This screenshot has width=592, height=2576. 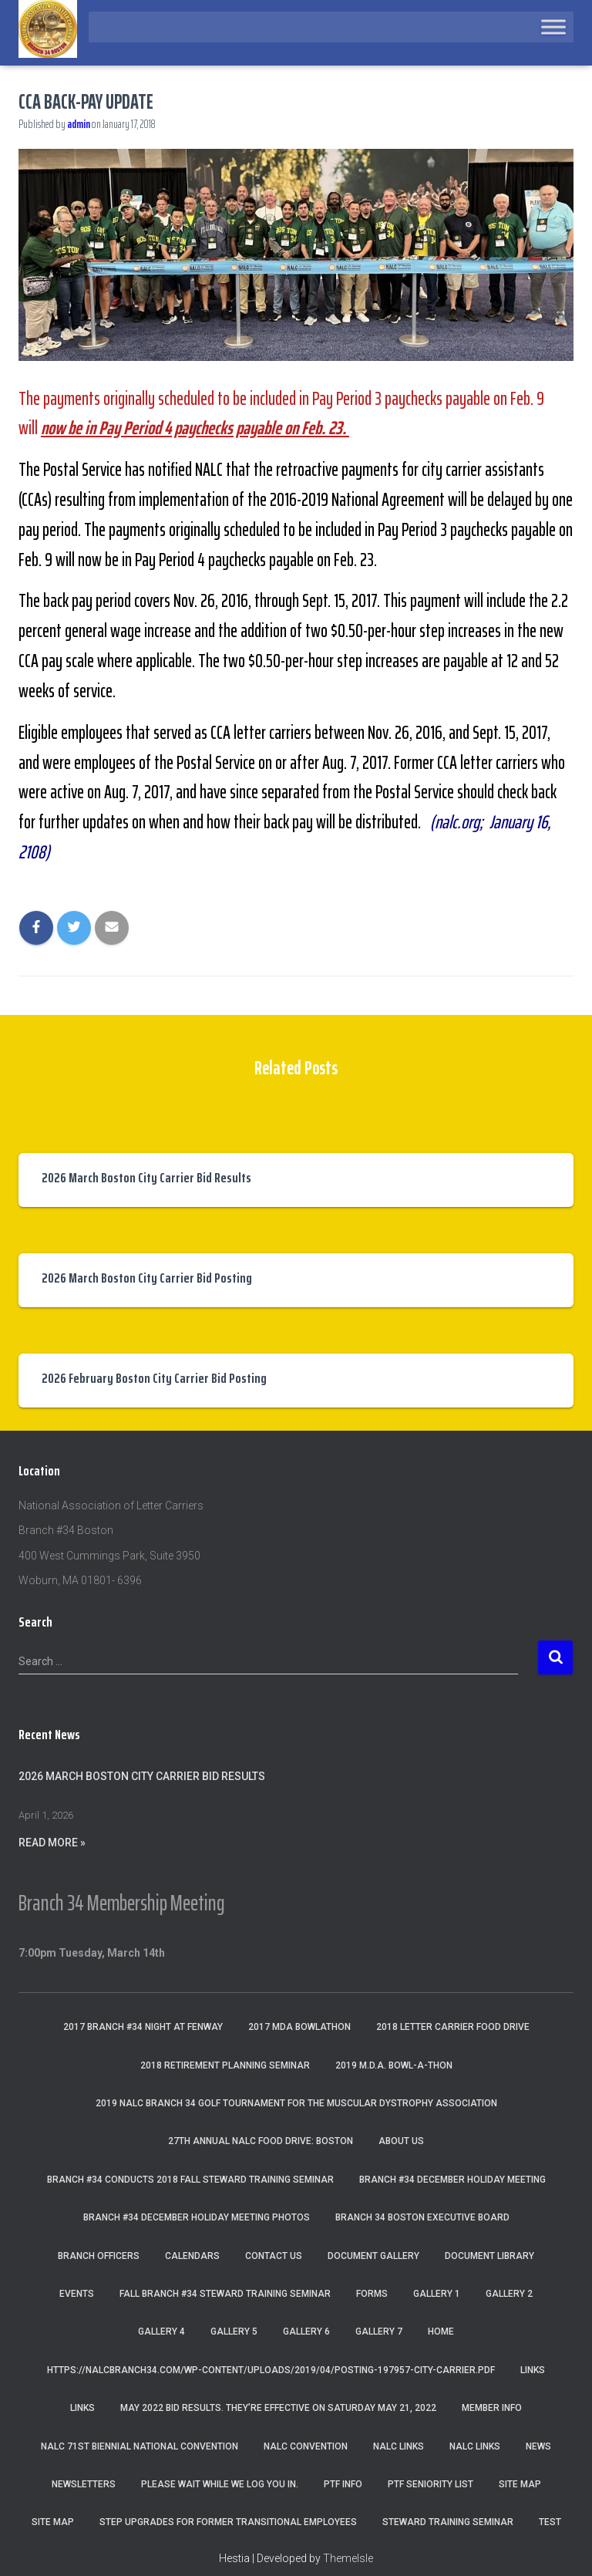 I want to click on NALC 71st Biennial National Convention, so click(x=139, y=2446).